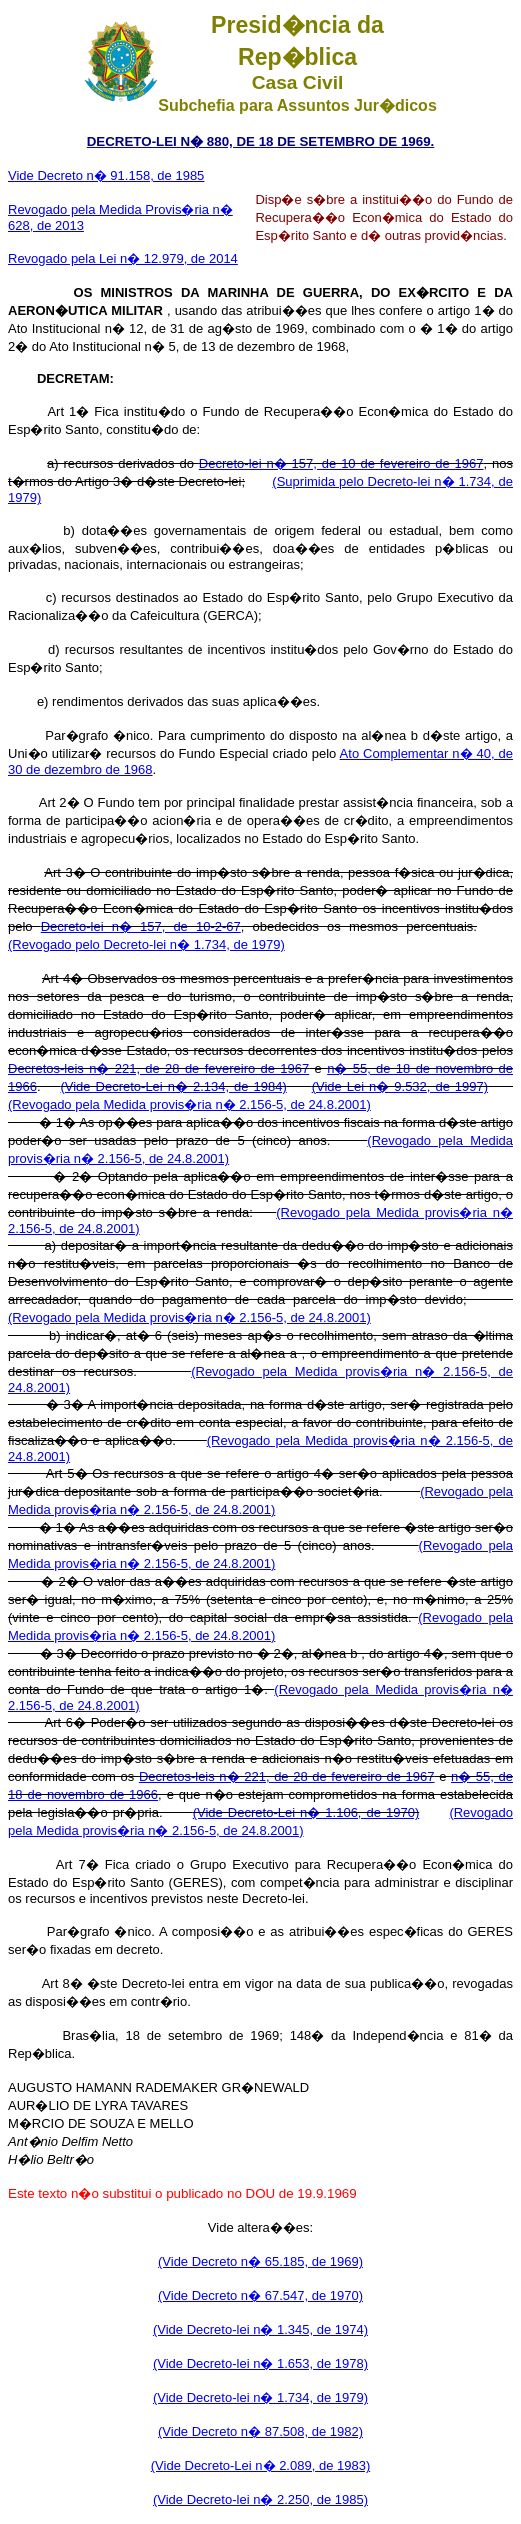  I want to click on (Vide Decreto-lei n� 1.345, de 1974), so click(260, 2329).